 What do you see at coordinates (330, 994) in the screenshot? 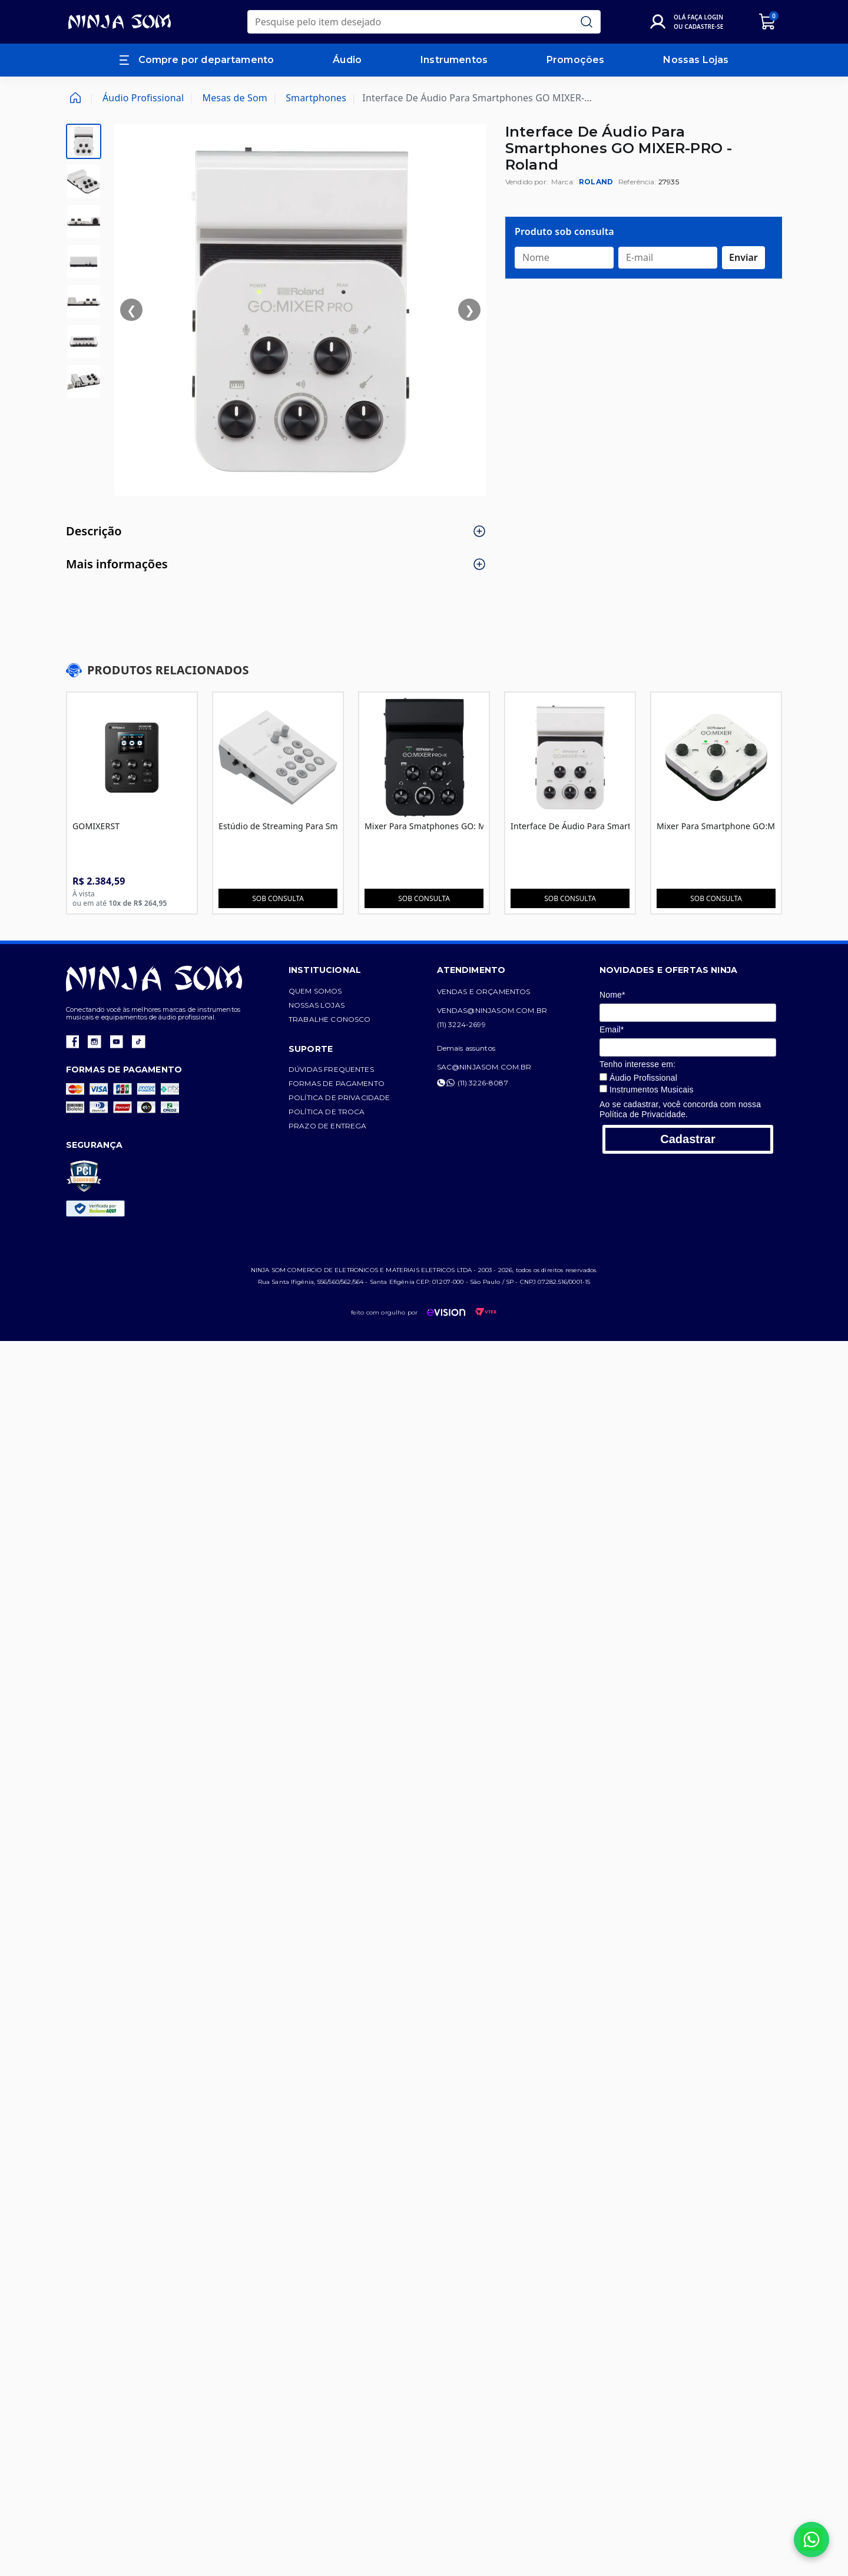
I see `Quem somos` at bounding box center [330, 994].